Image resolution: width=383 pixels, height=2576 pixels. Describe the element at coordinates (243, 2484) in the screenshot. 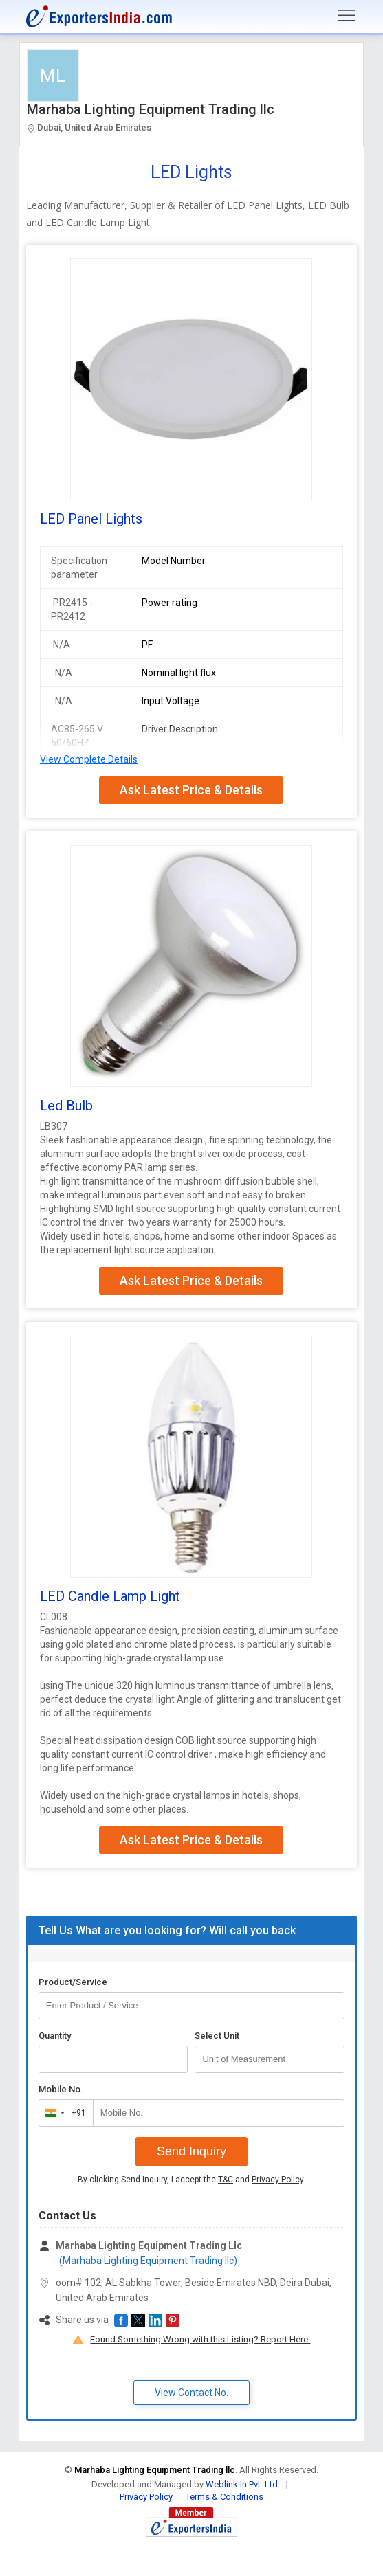

I see `Weblink.In Pvt. Ltd.` at that location.